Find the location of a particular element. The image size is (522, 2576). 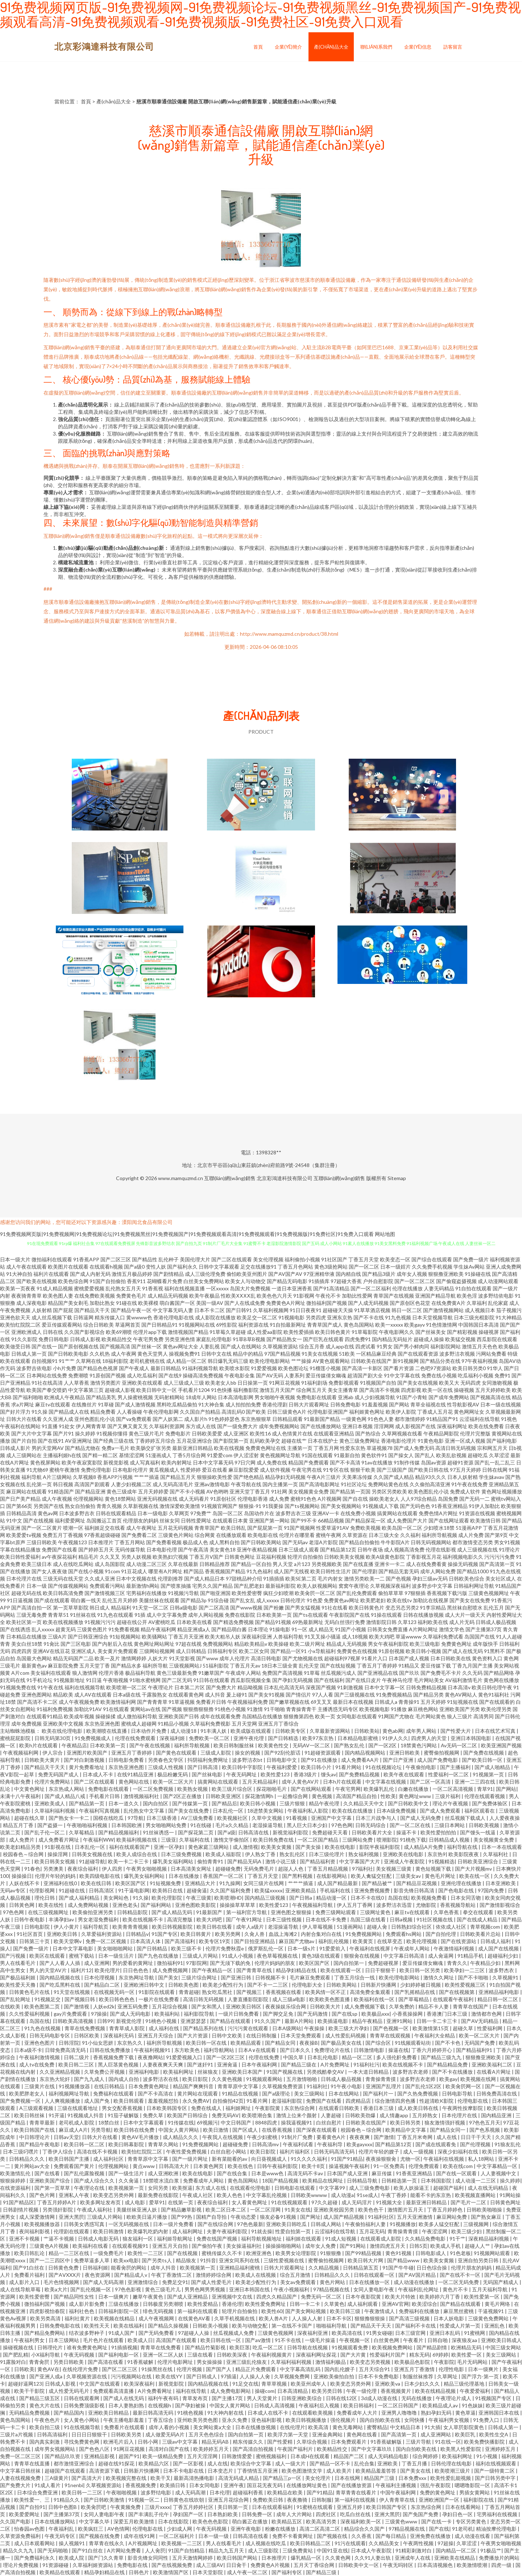

日韩激情电影 is located at coordinates (369, 2050).